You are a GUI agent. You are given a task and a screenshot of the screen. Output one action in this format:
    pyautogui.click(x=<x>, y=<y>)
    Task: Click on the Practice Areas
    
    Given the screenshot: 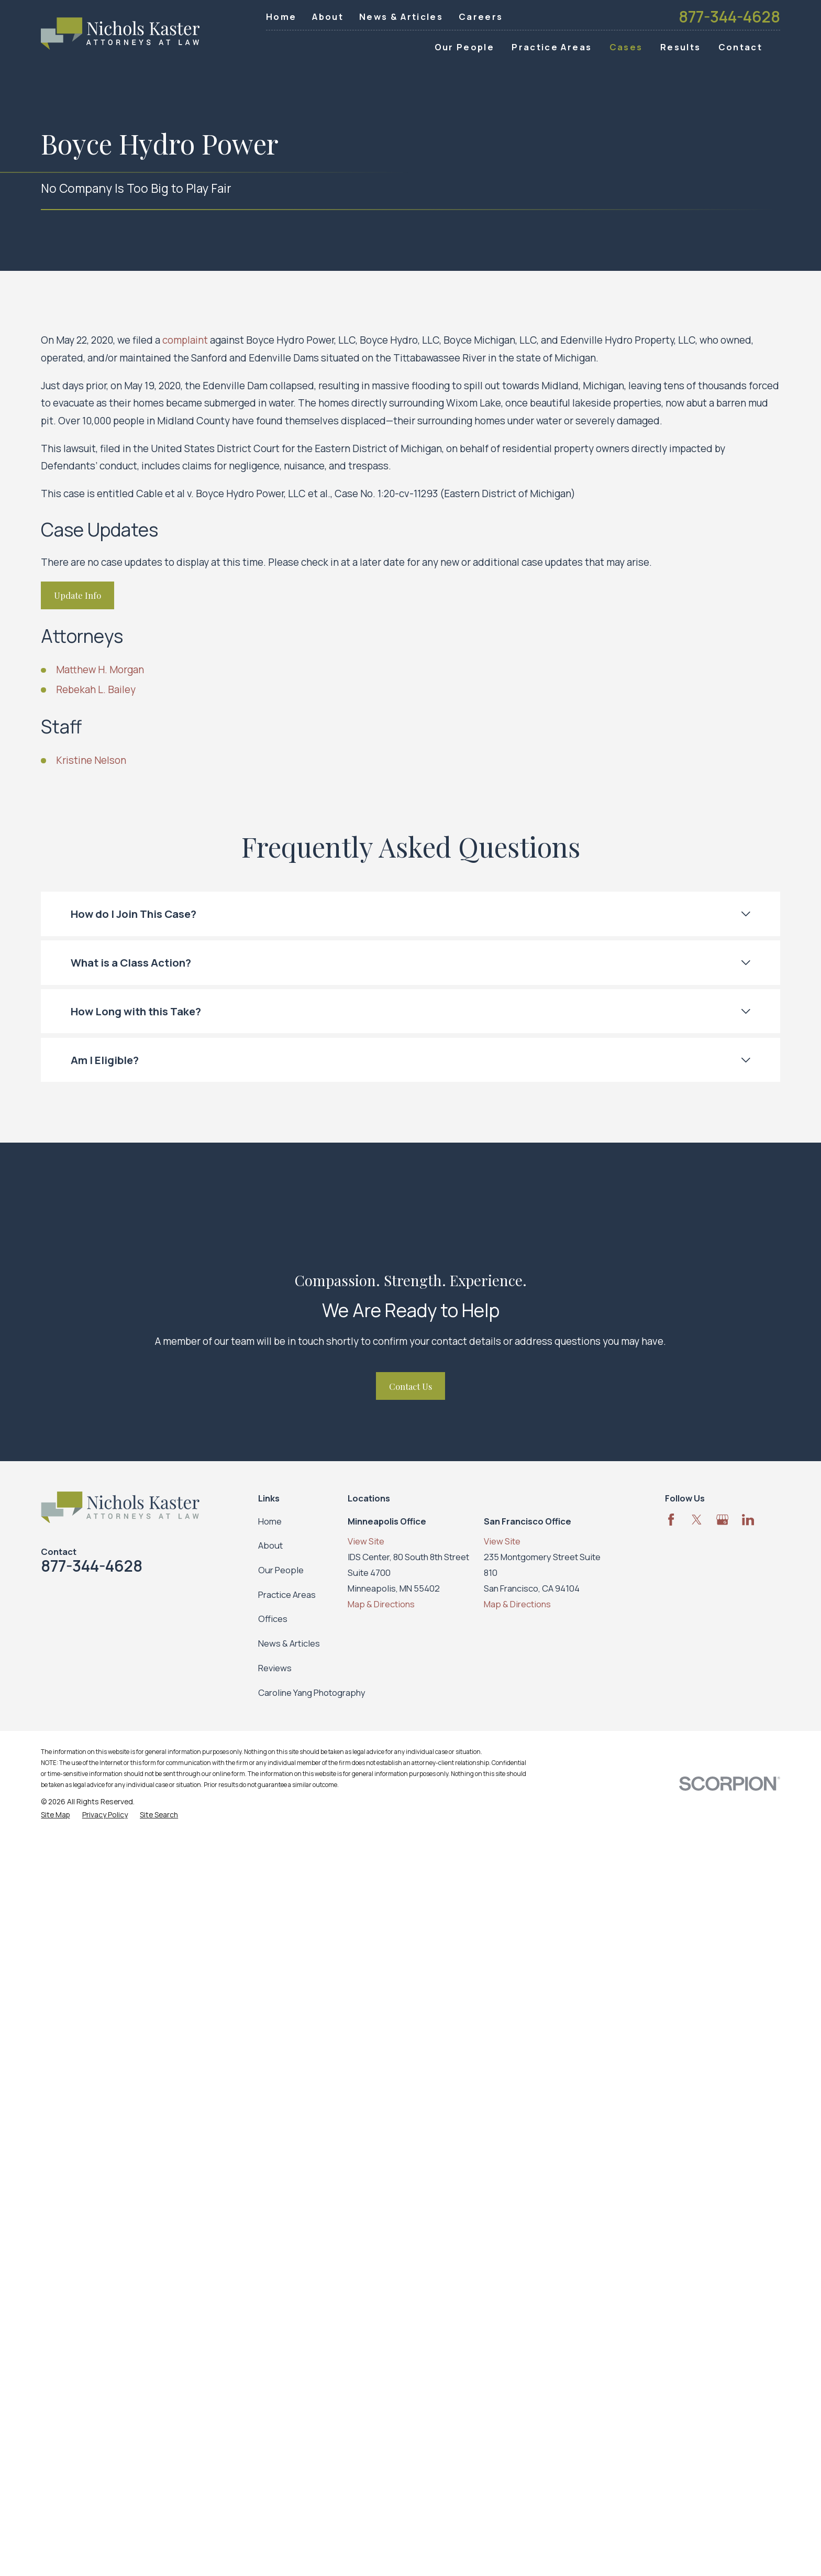 What is the action you would take?
    pyautogui.click(x=287, y=1594)
    